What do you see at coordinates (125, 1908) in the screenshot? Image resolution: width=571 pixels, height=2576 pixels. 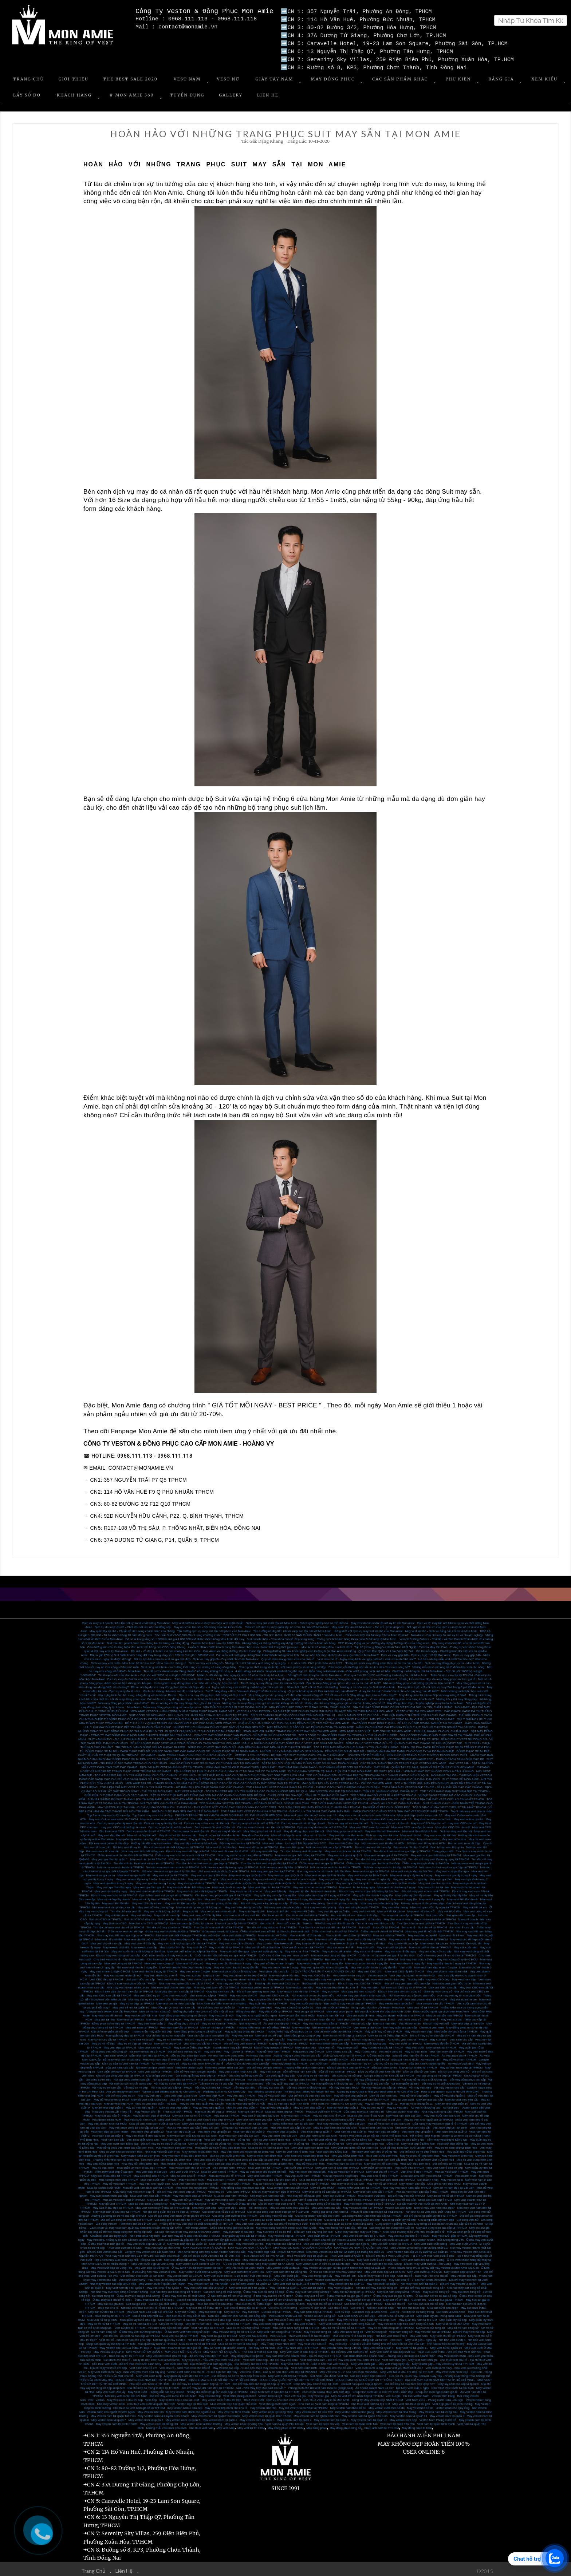 I see `Tìm địa chỉ may vest tết` at bounding box center [125, 1908].